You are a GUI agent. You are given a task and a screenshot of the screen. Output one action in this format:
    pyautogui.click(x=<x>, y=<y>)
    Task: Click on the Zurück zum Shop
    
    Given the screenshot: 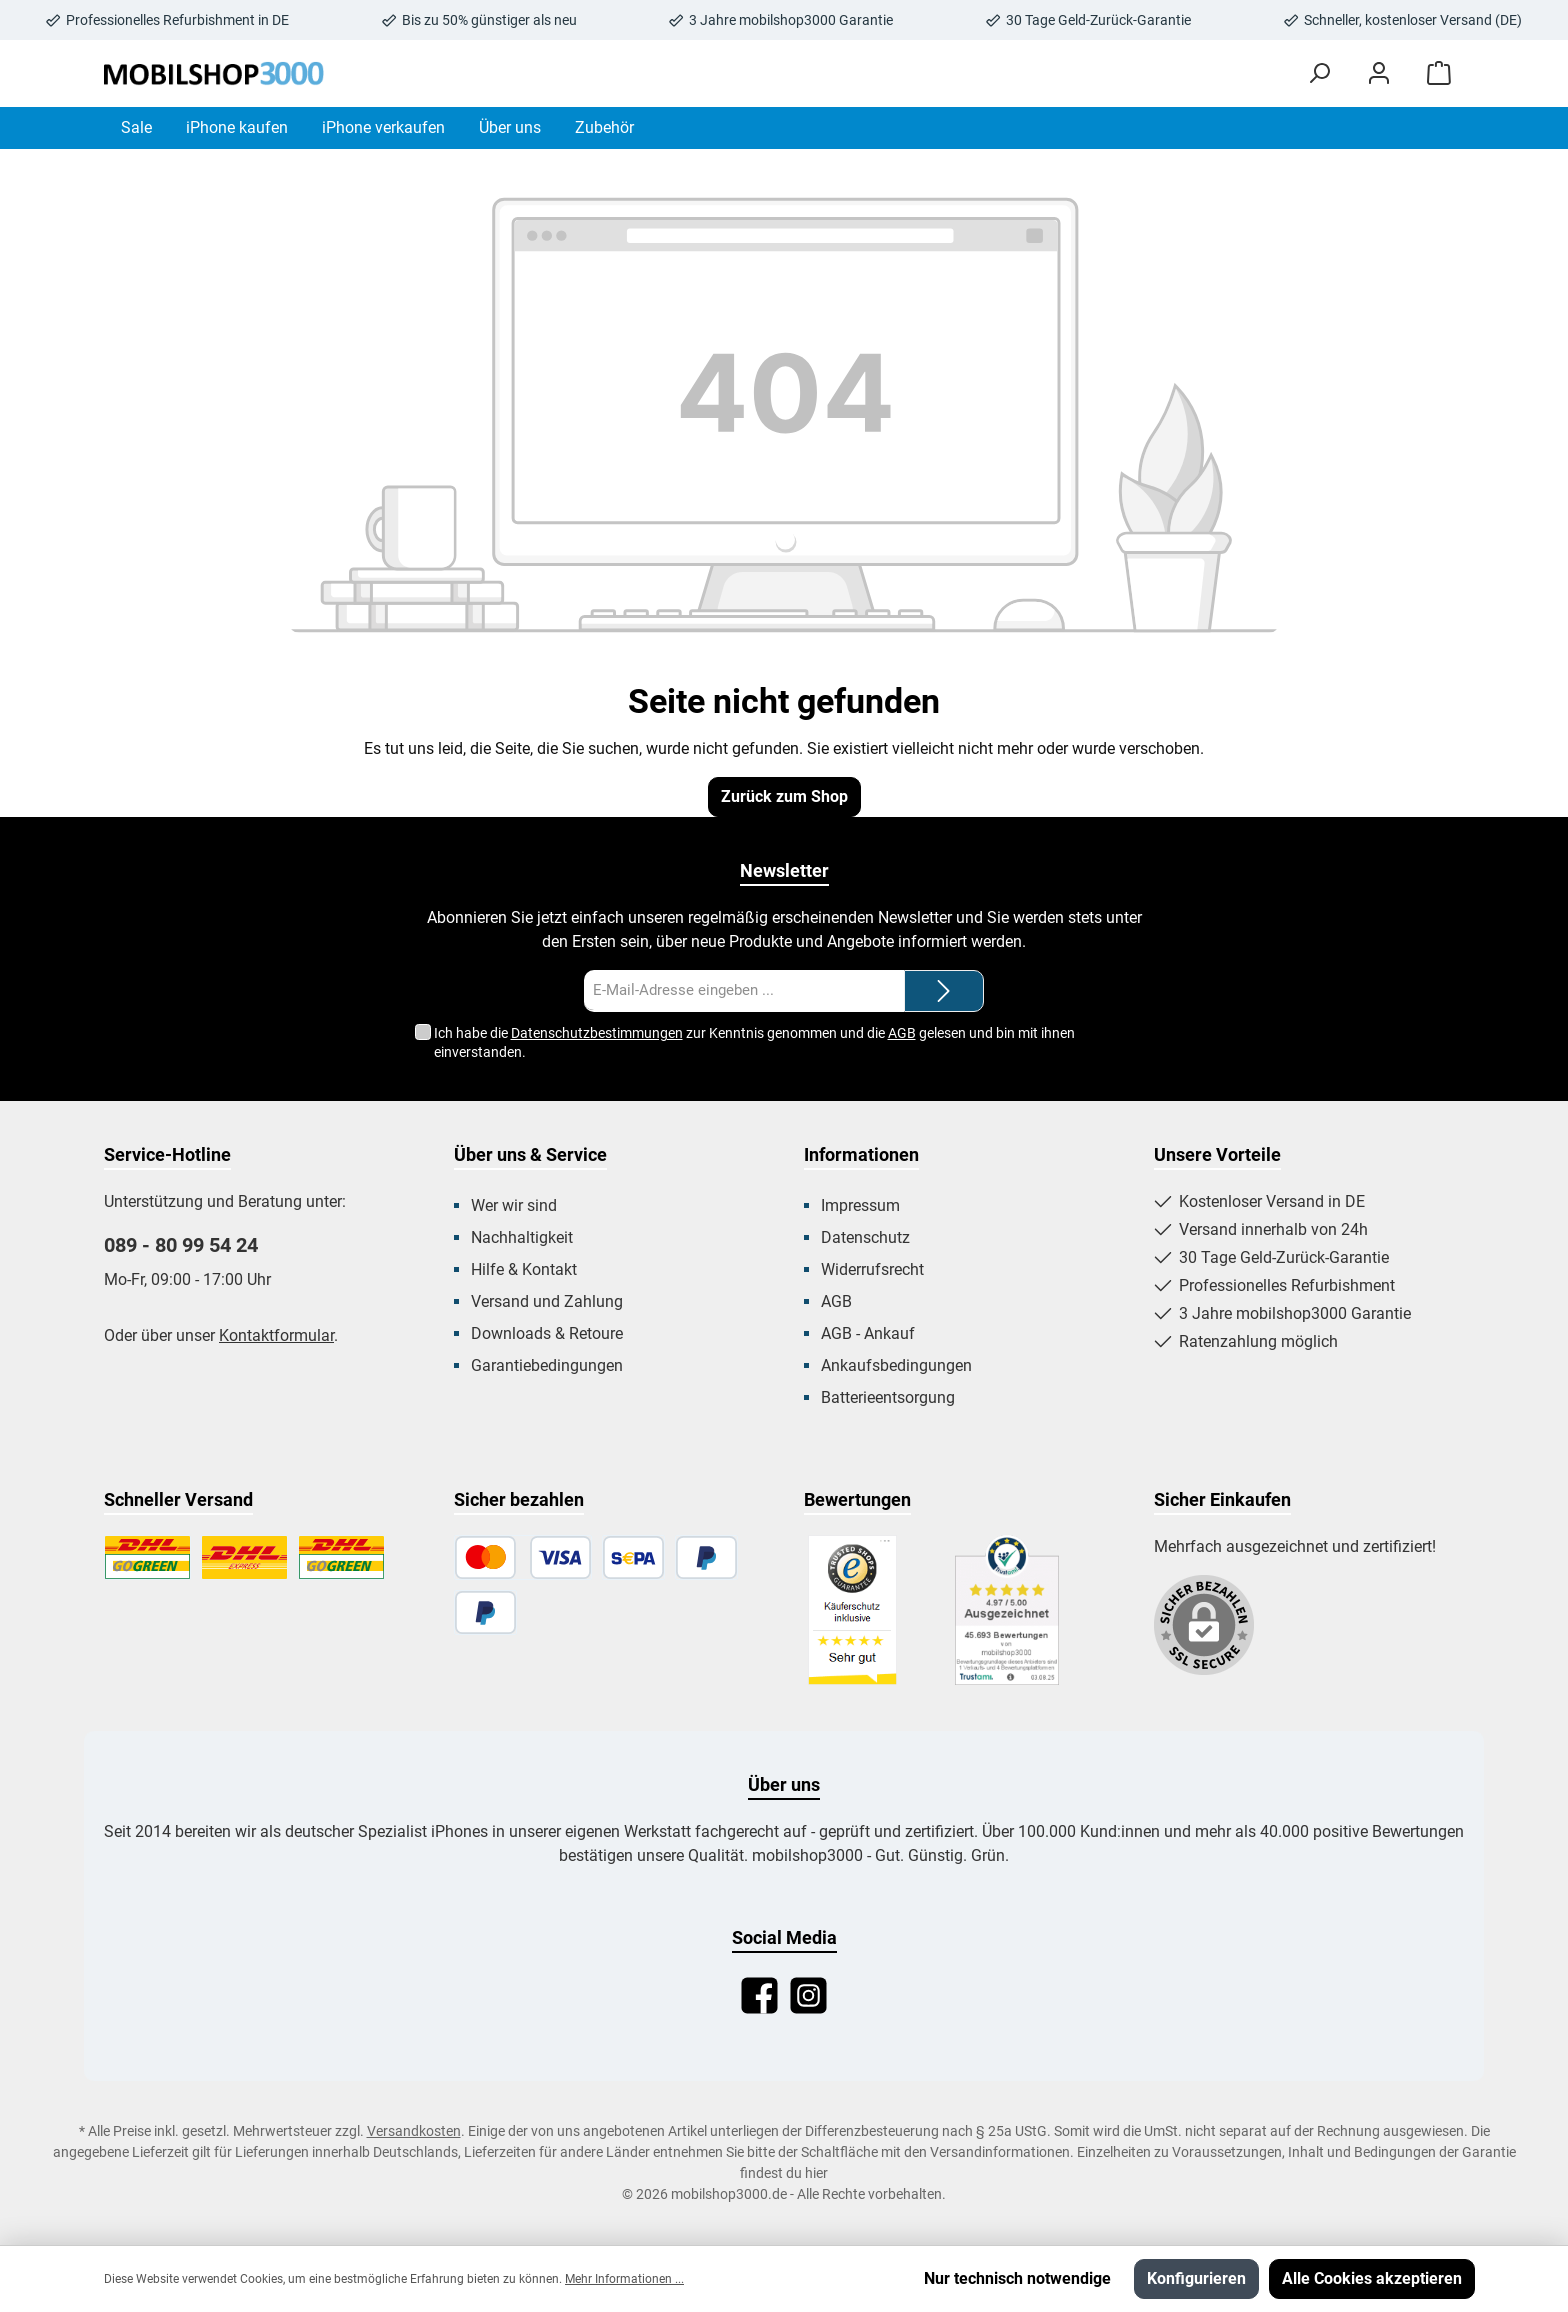 What is the action you would take?
    pyautogui.click(x=784, y=796)
    